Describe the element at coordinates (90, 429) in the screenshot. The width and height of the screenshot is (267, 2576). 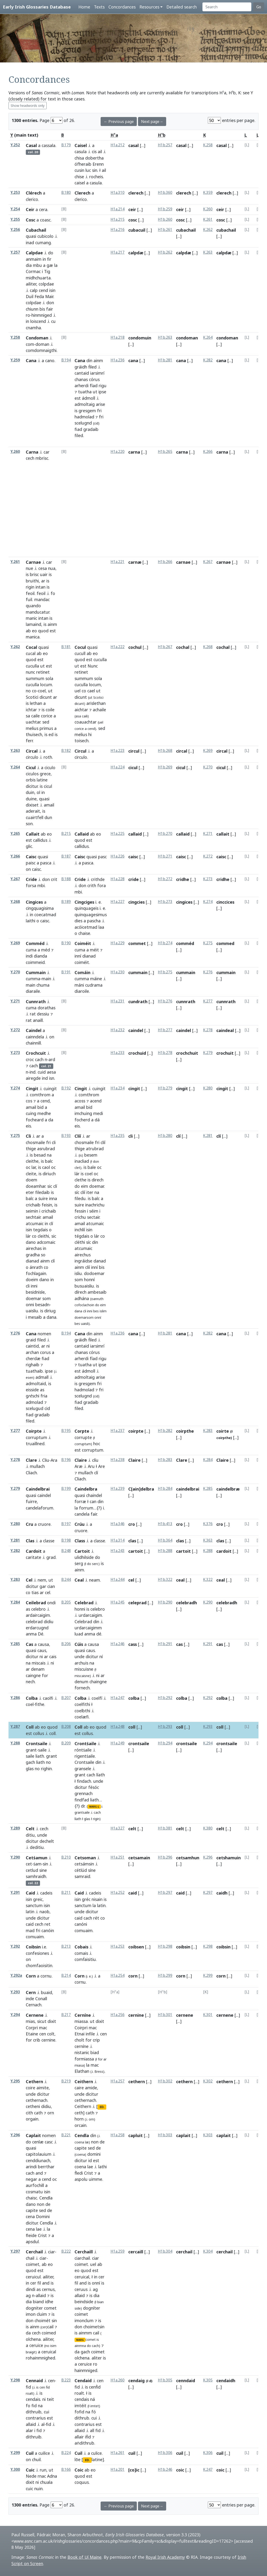
I see `gradaib` at that location.